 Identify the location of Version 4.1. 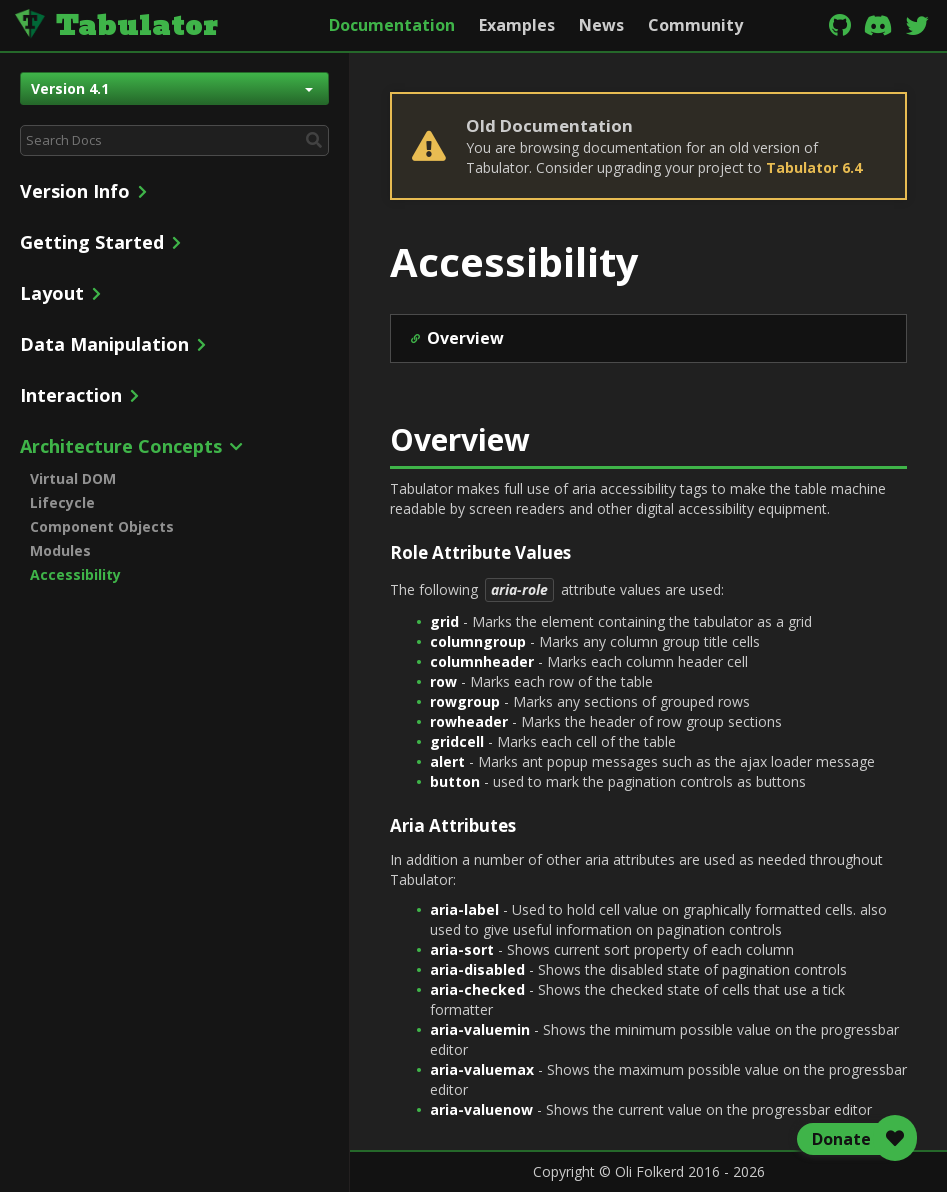
(172, 88).